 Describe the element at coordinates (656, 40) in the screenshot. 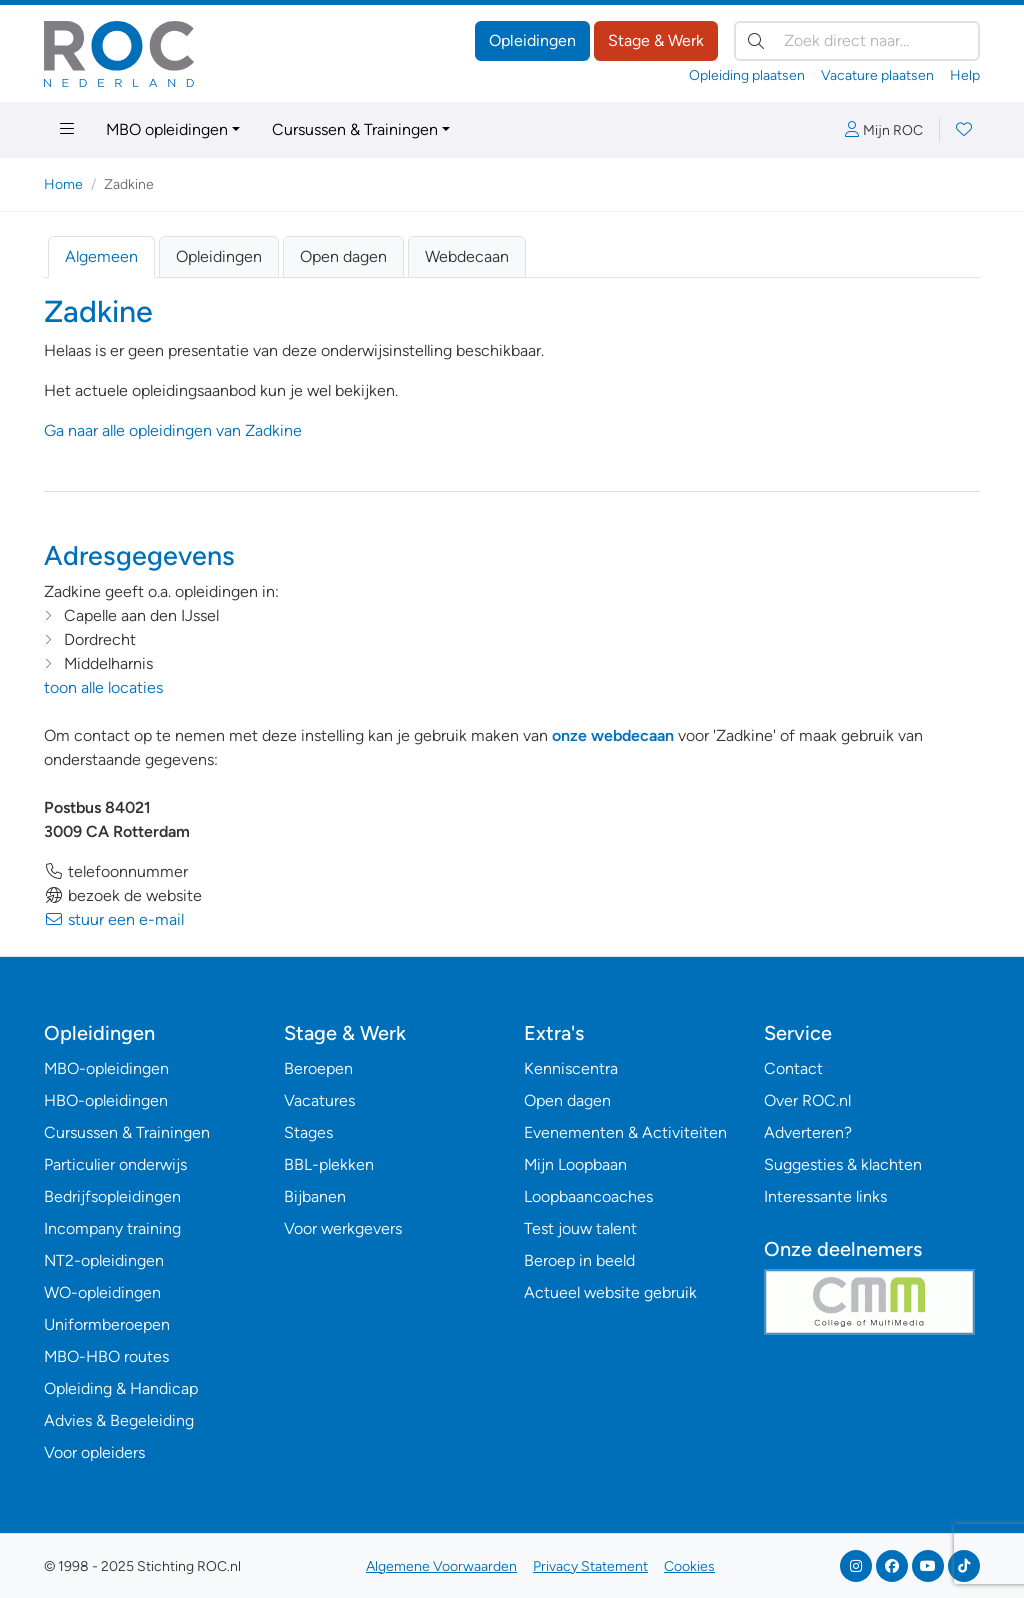

I see `Stage & Werk` at that location.